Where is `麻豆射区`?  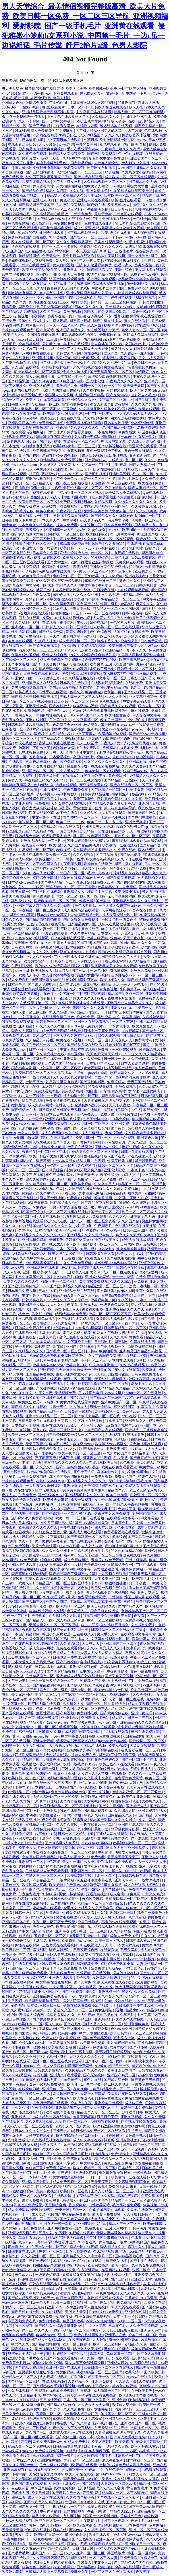
麻豆射区 is located at coordinates (74, 766).